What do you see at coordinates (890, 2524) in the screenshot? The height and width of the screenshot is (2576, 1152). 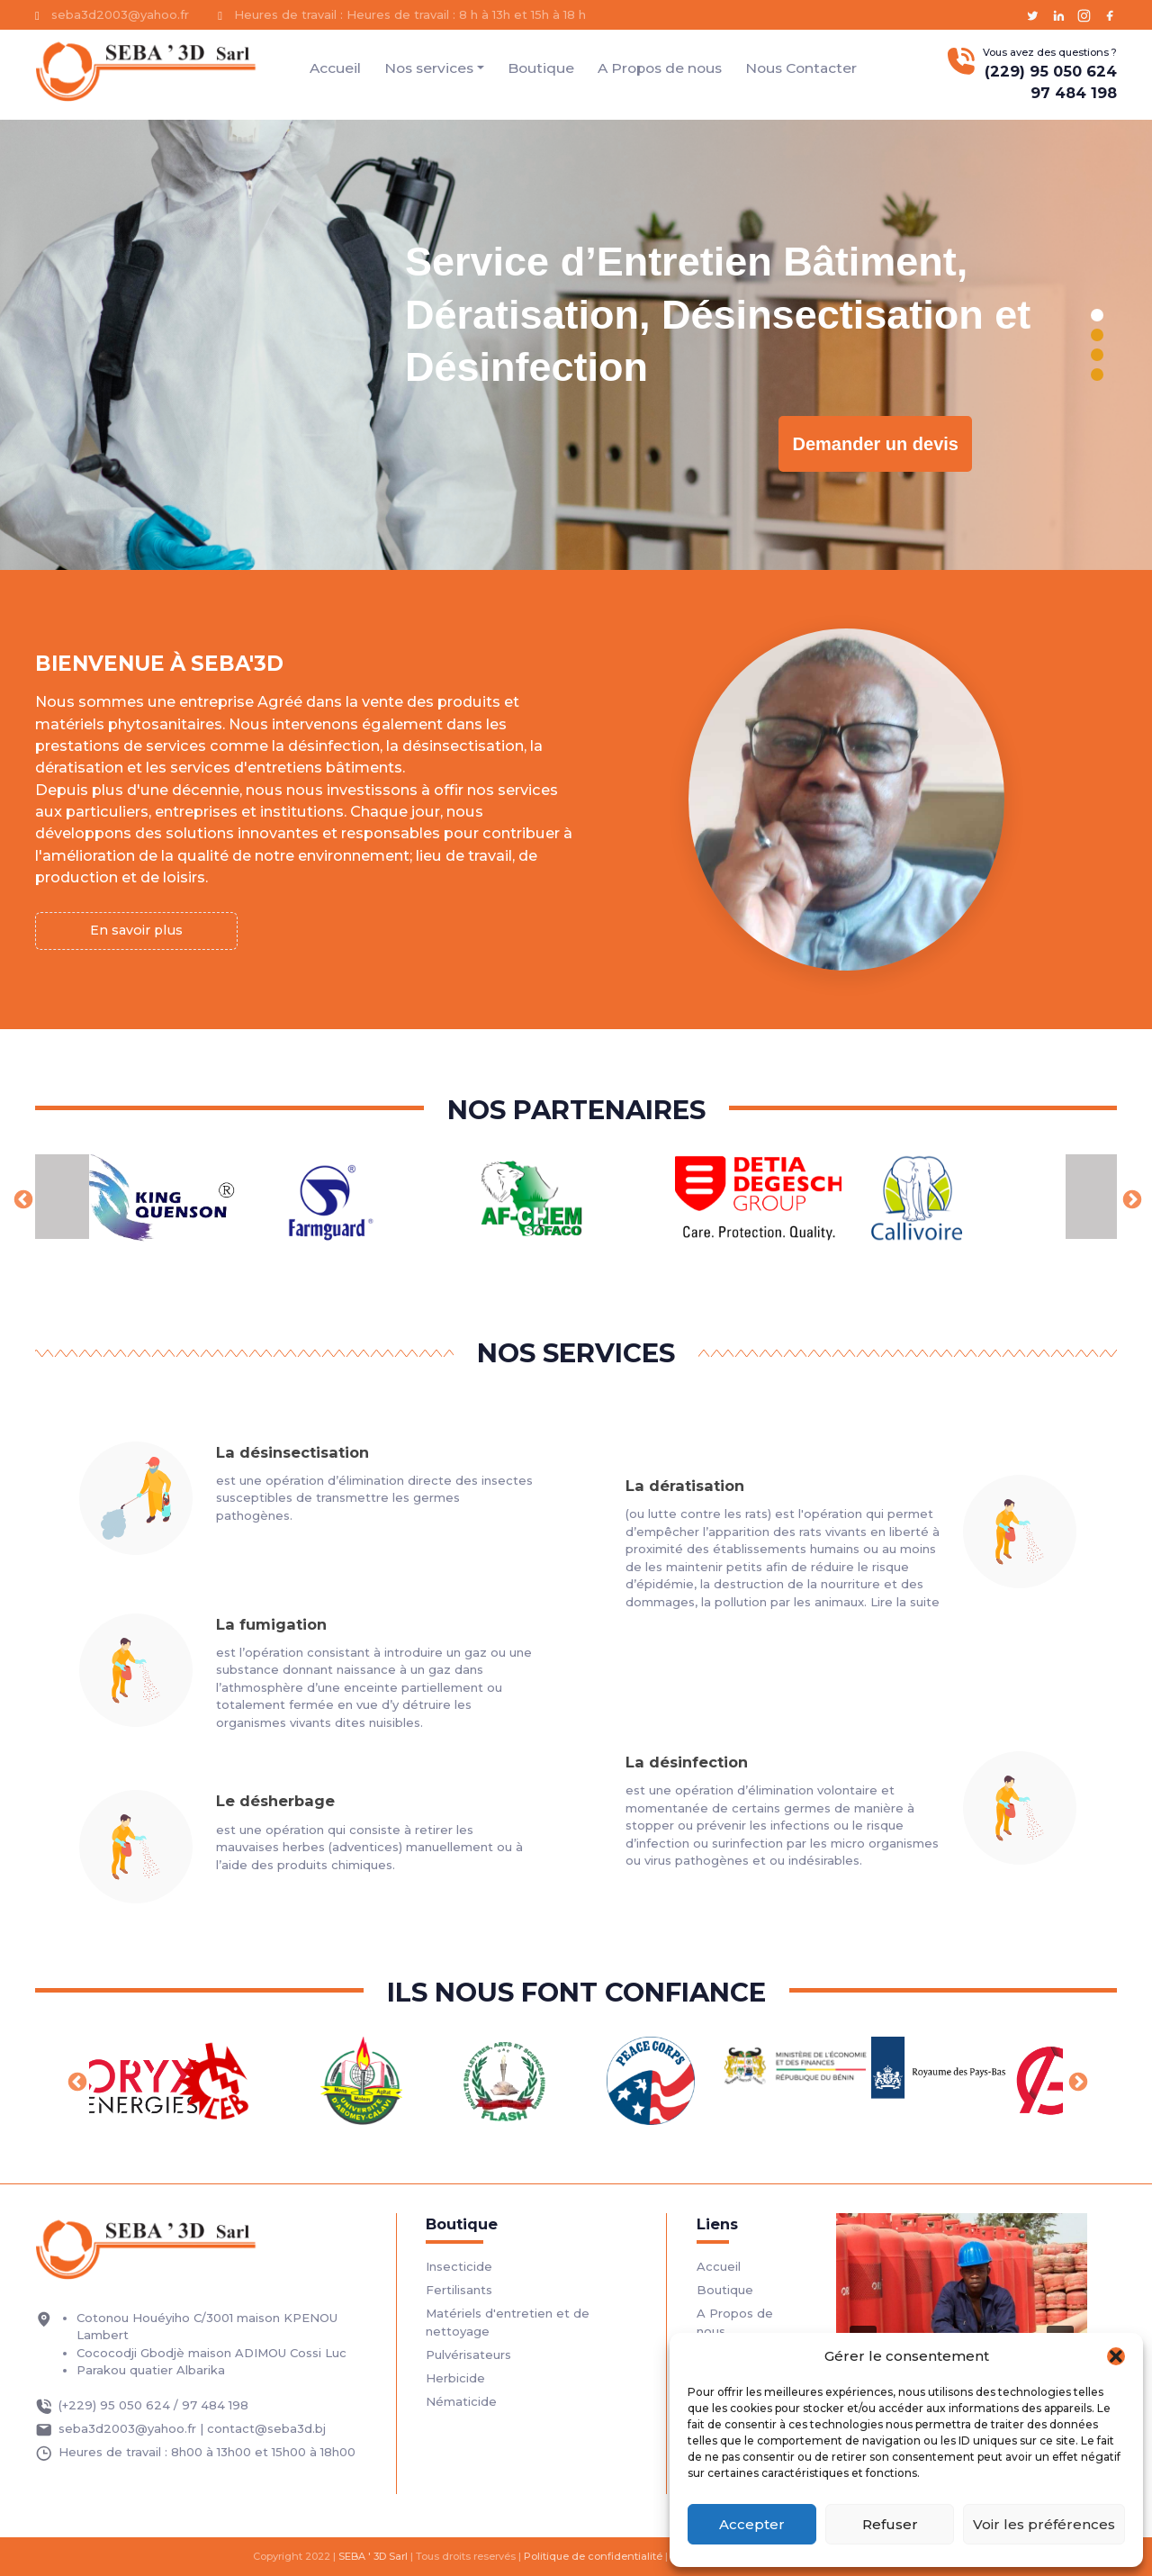 I see `Refuser` at bounding box center [890, 2524].